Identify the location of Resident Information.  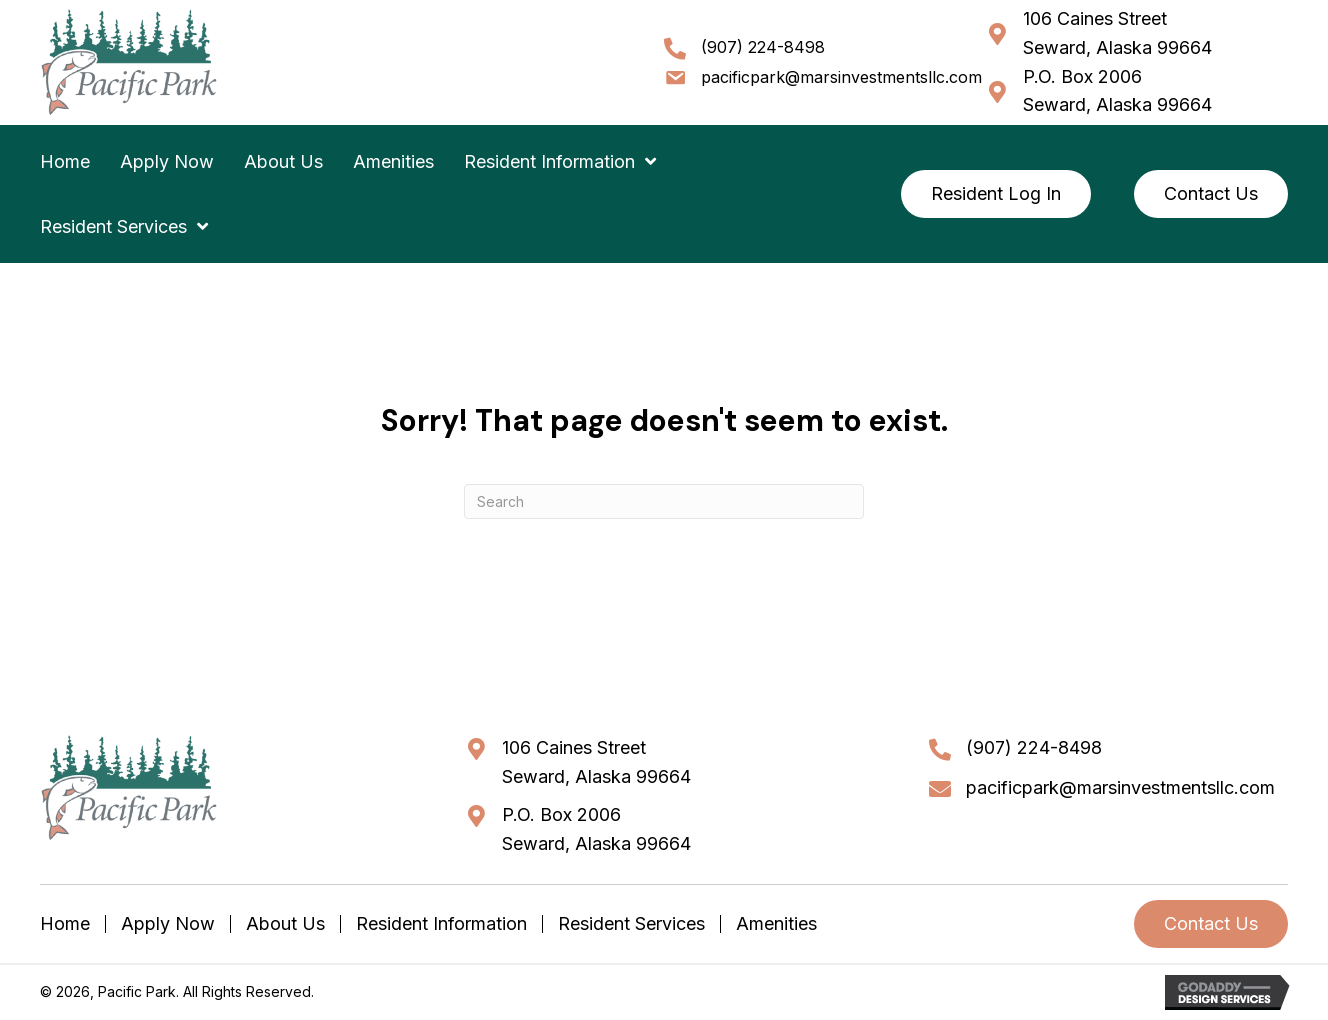
(441, 924).